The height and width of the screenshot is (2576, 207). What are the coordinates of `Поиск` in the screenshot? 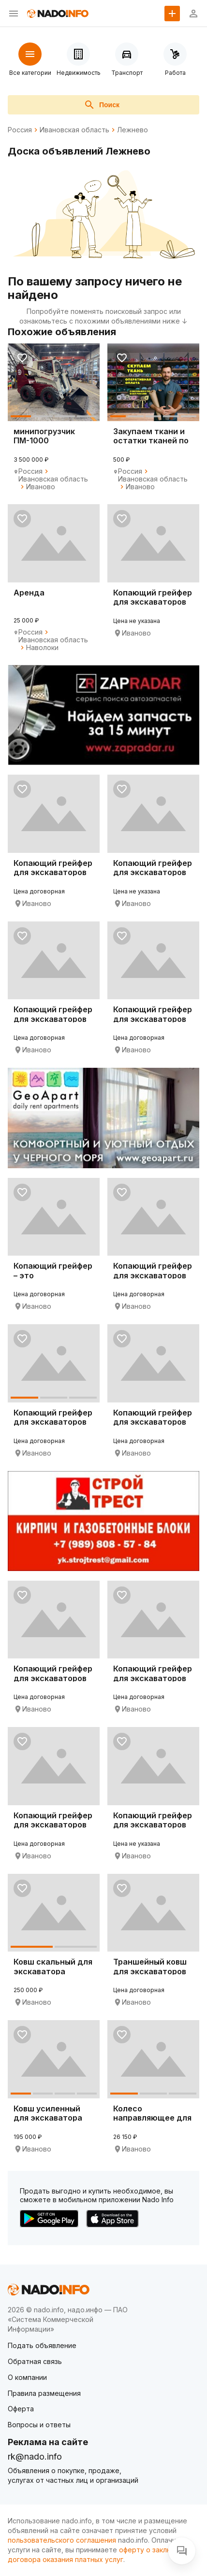 It's located at (101, 105).